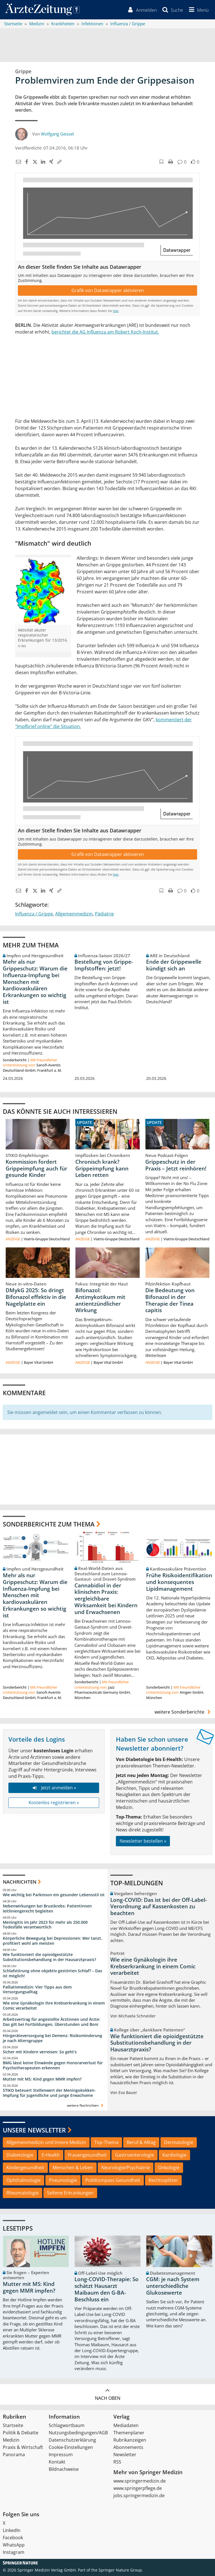 This screenshot has width=215, height=2576. What do you see at coordinates (128, 2434) in the screenshot?
I see `Themenplaner` at bounding box center [128, 2434].